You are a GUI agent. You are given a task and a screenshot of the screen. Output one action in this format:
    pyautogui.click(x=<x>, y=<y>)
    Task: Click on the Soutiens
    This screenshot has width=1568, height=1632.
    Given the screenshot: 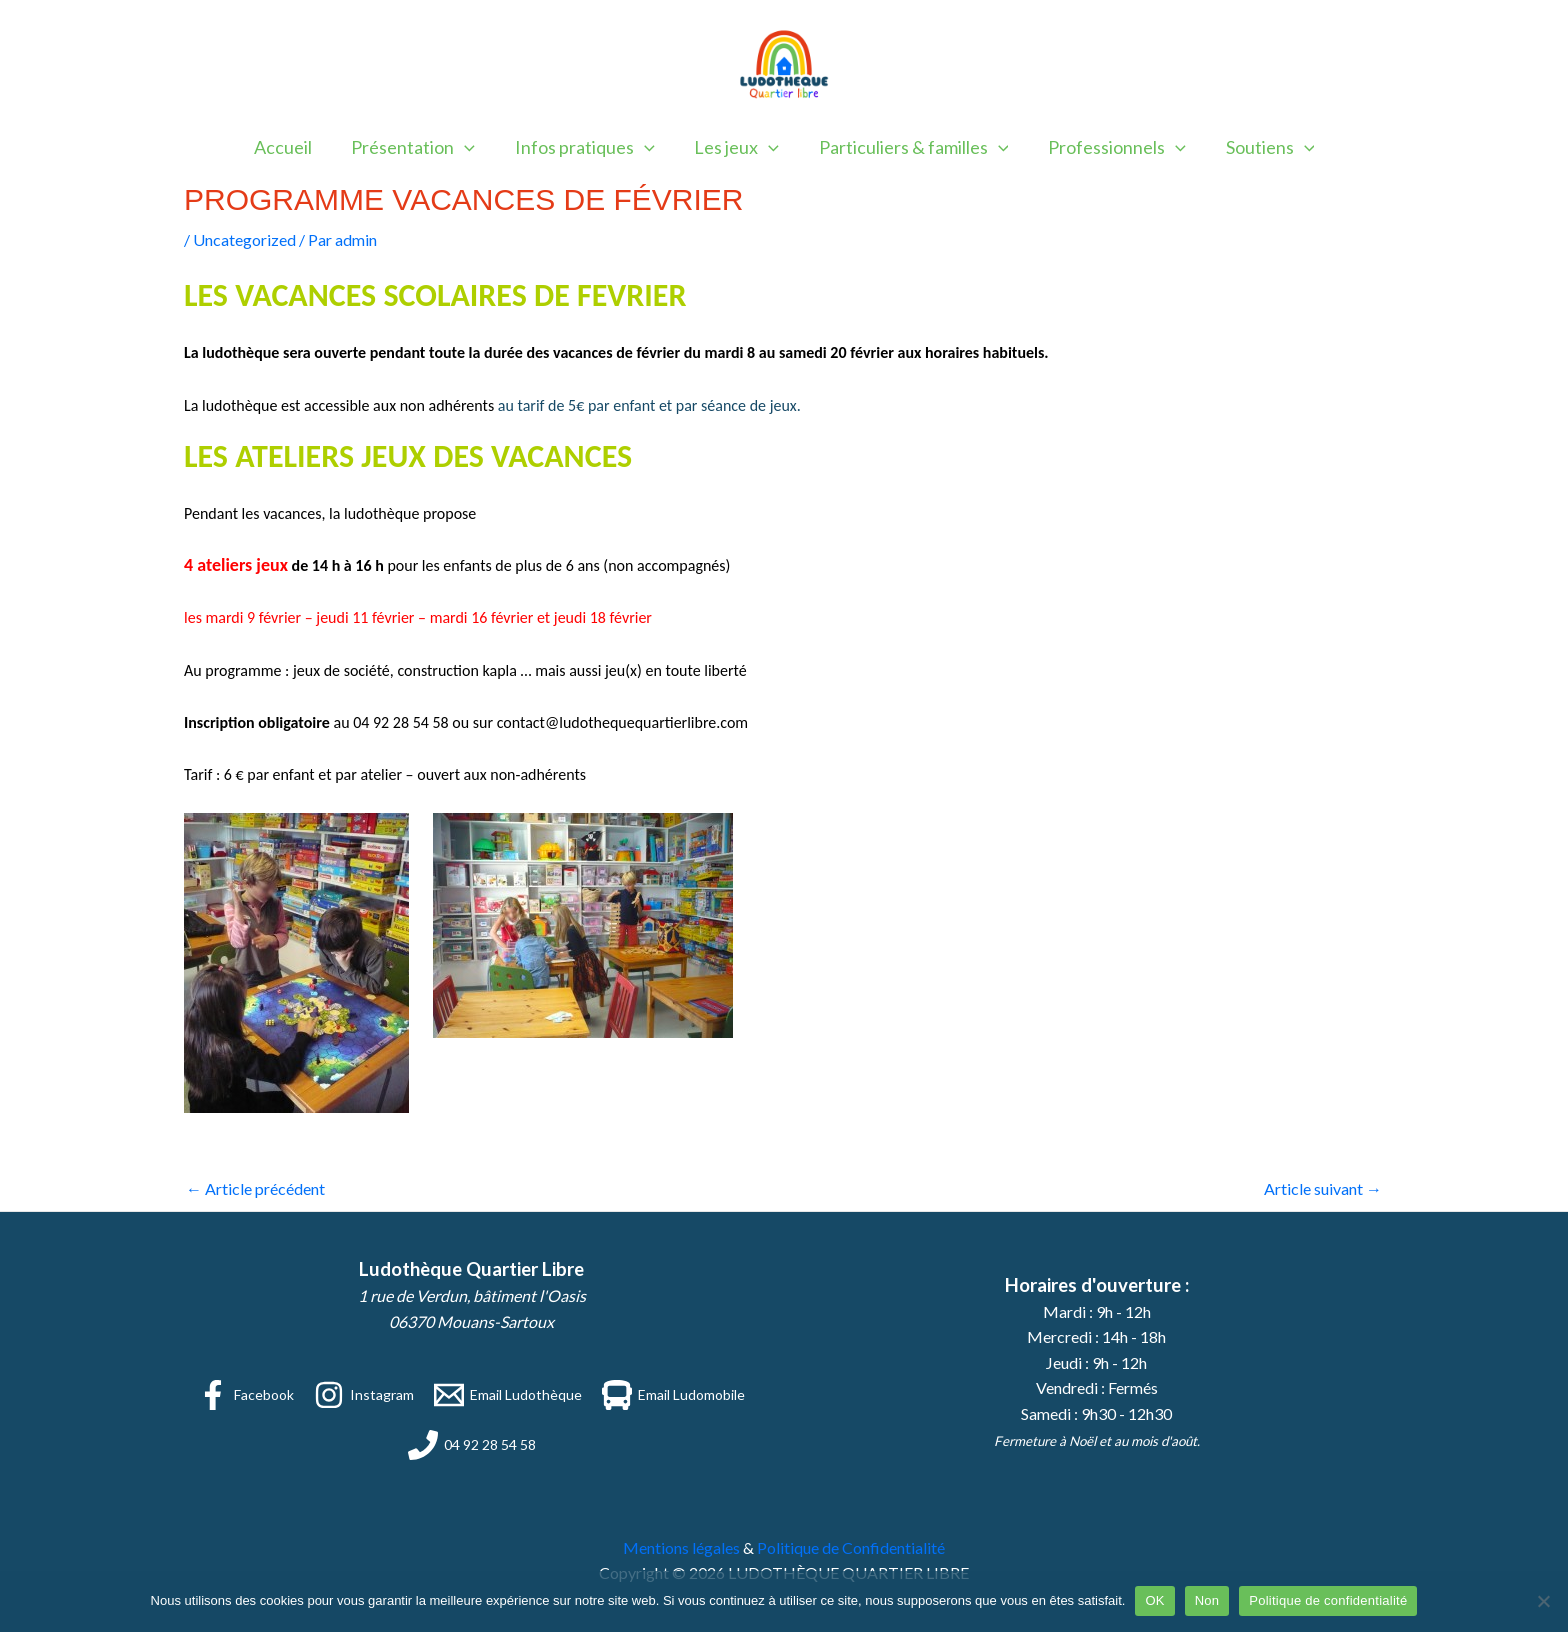 What is the action you would take?
    pyautogui.click(x=1259, y=147)
    